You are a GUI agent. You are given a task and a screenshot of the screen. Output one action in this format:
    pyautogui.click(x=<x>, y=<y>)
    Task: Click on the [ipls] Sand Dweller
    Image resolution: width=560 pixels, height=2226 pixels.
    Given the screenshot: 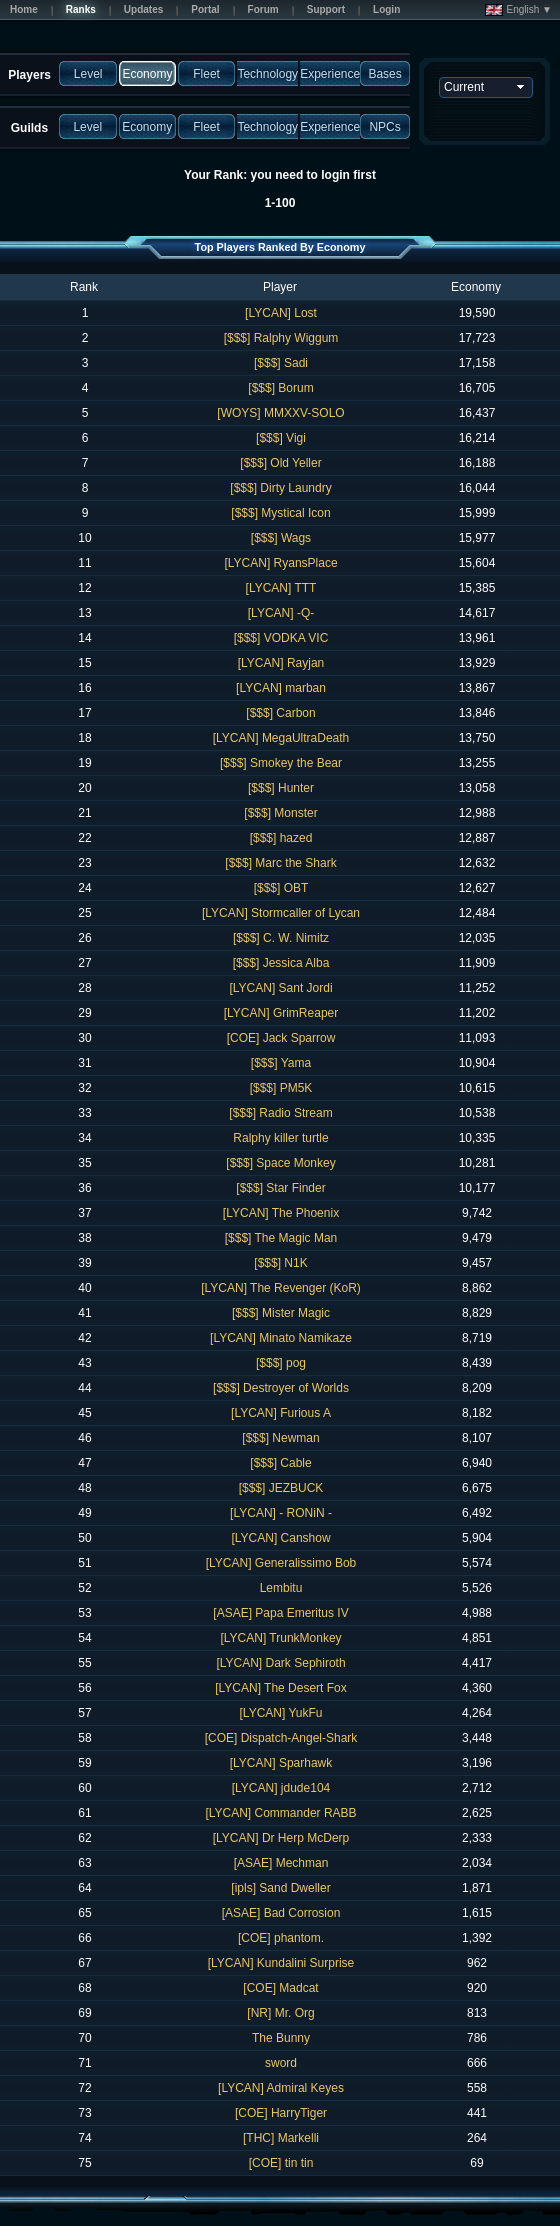 What is the action you would take?
    pyautogui.click(x=280, y=1888)
    